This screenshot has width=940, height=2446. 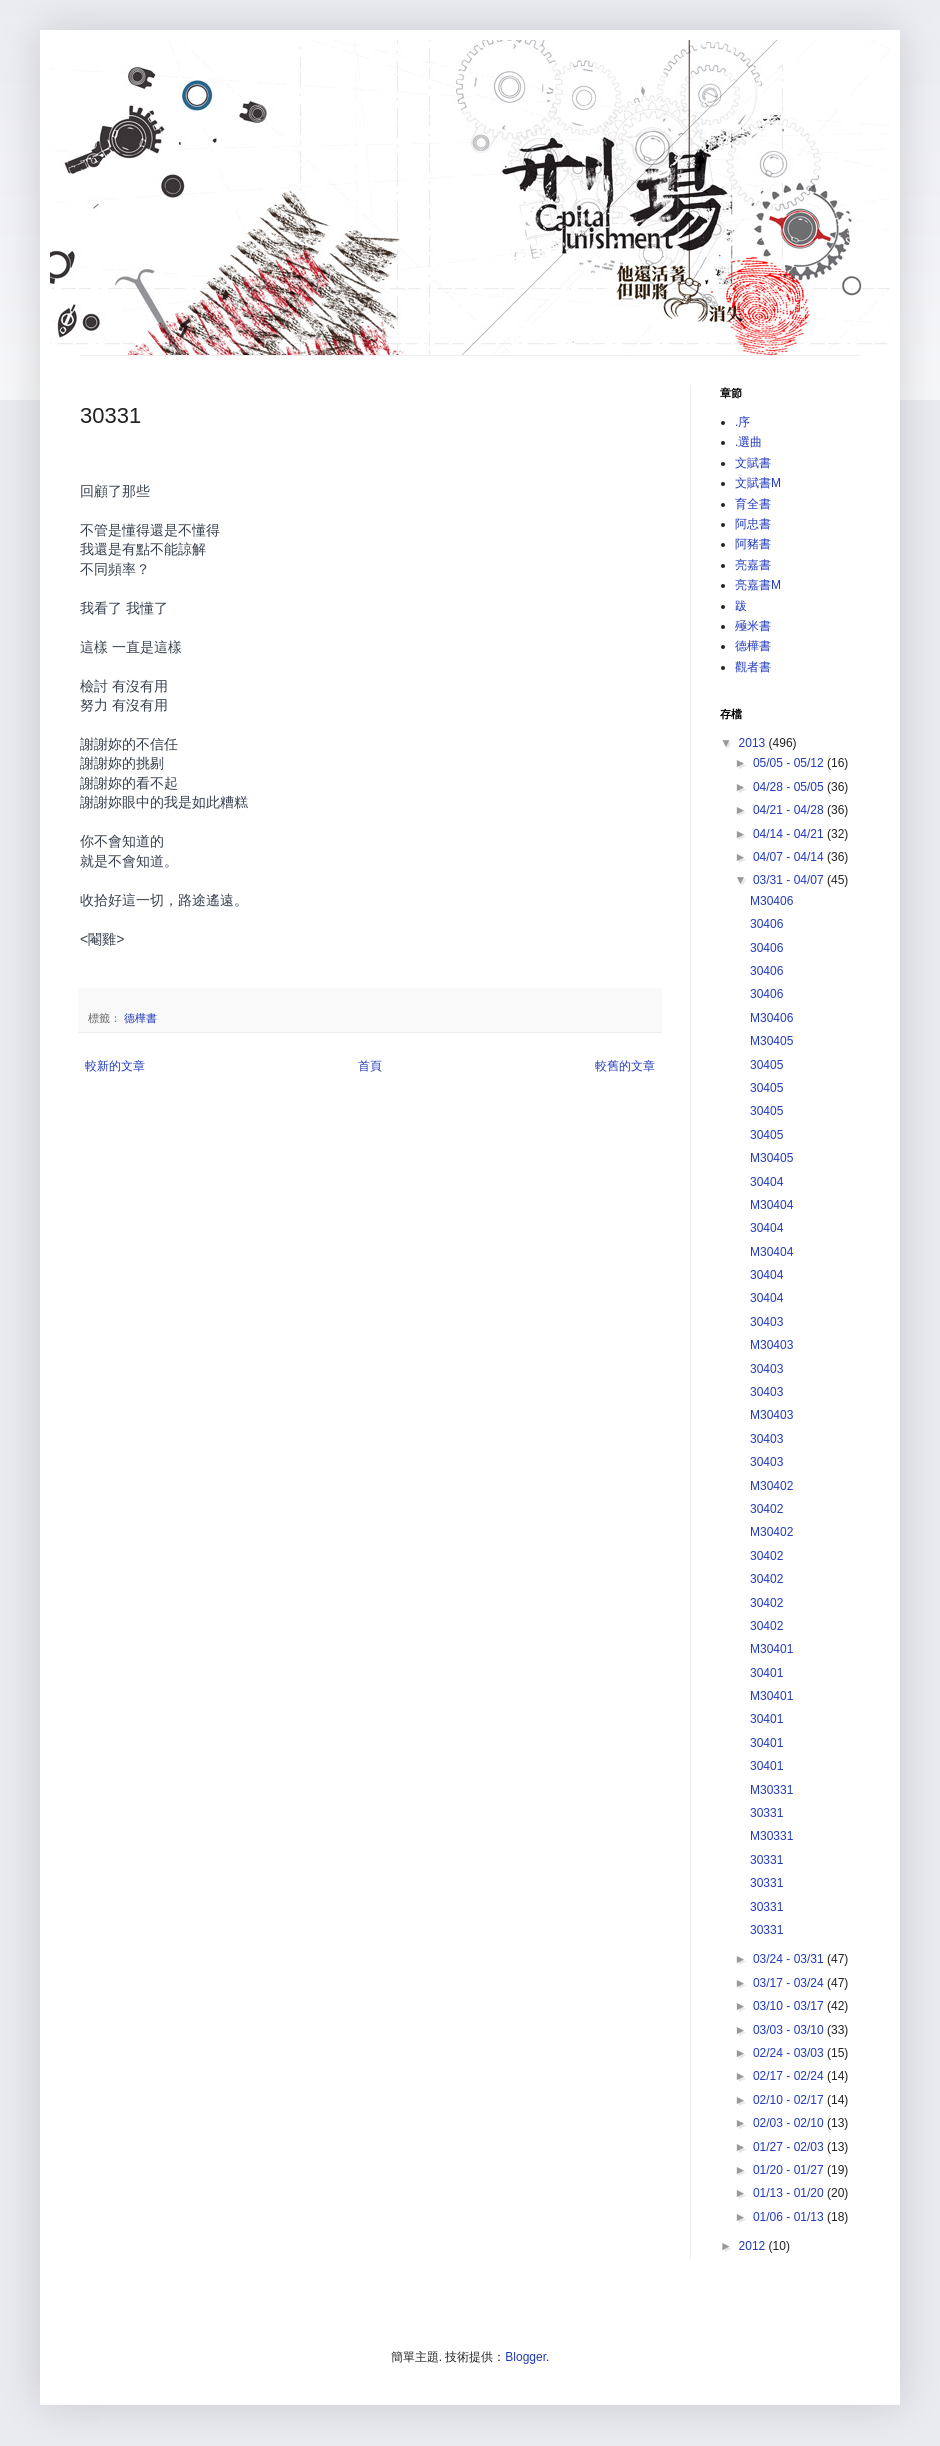 What do you see at coordinates (790, 834) in the screenshot?
I see `04/14 - 04/21` at bounding box center [790, 834].